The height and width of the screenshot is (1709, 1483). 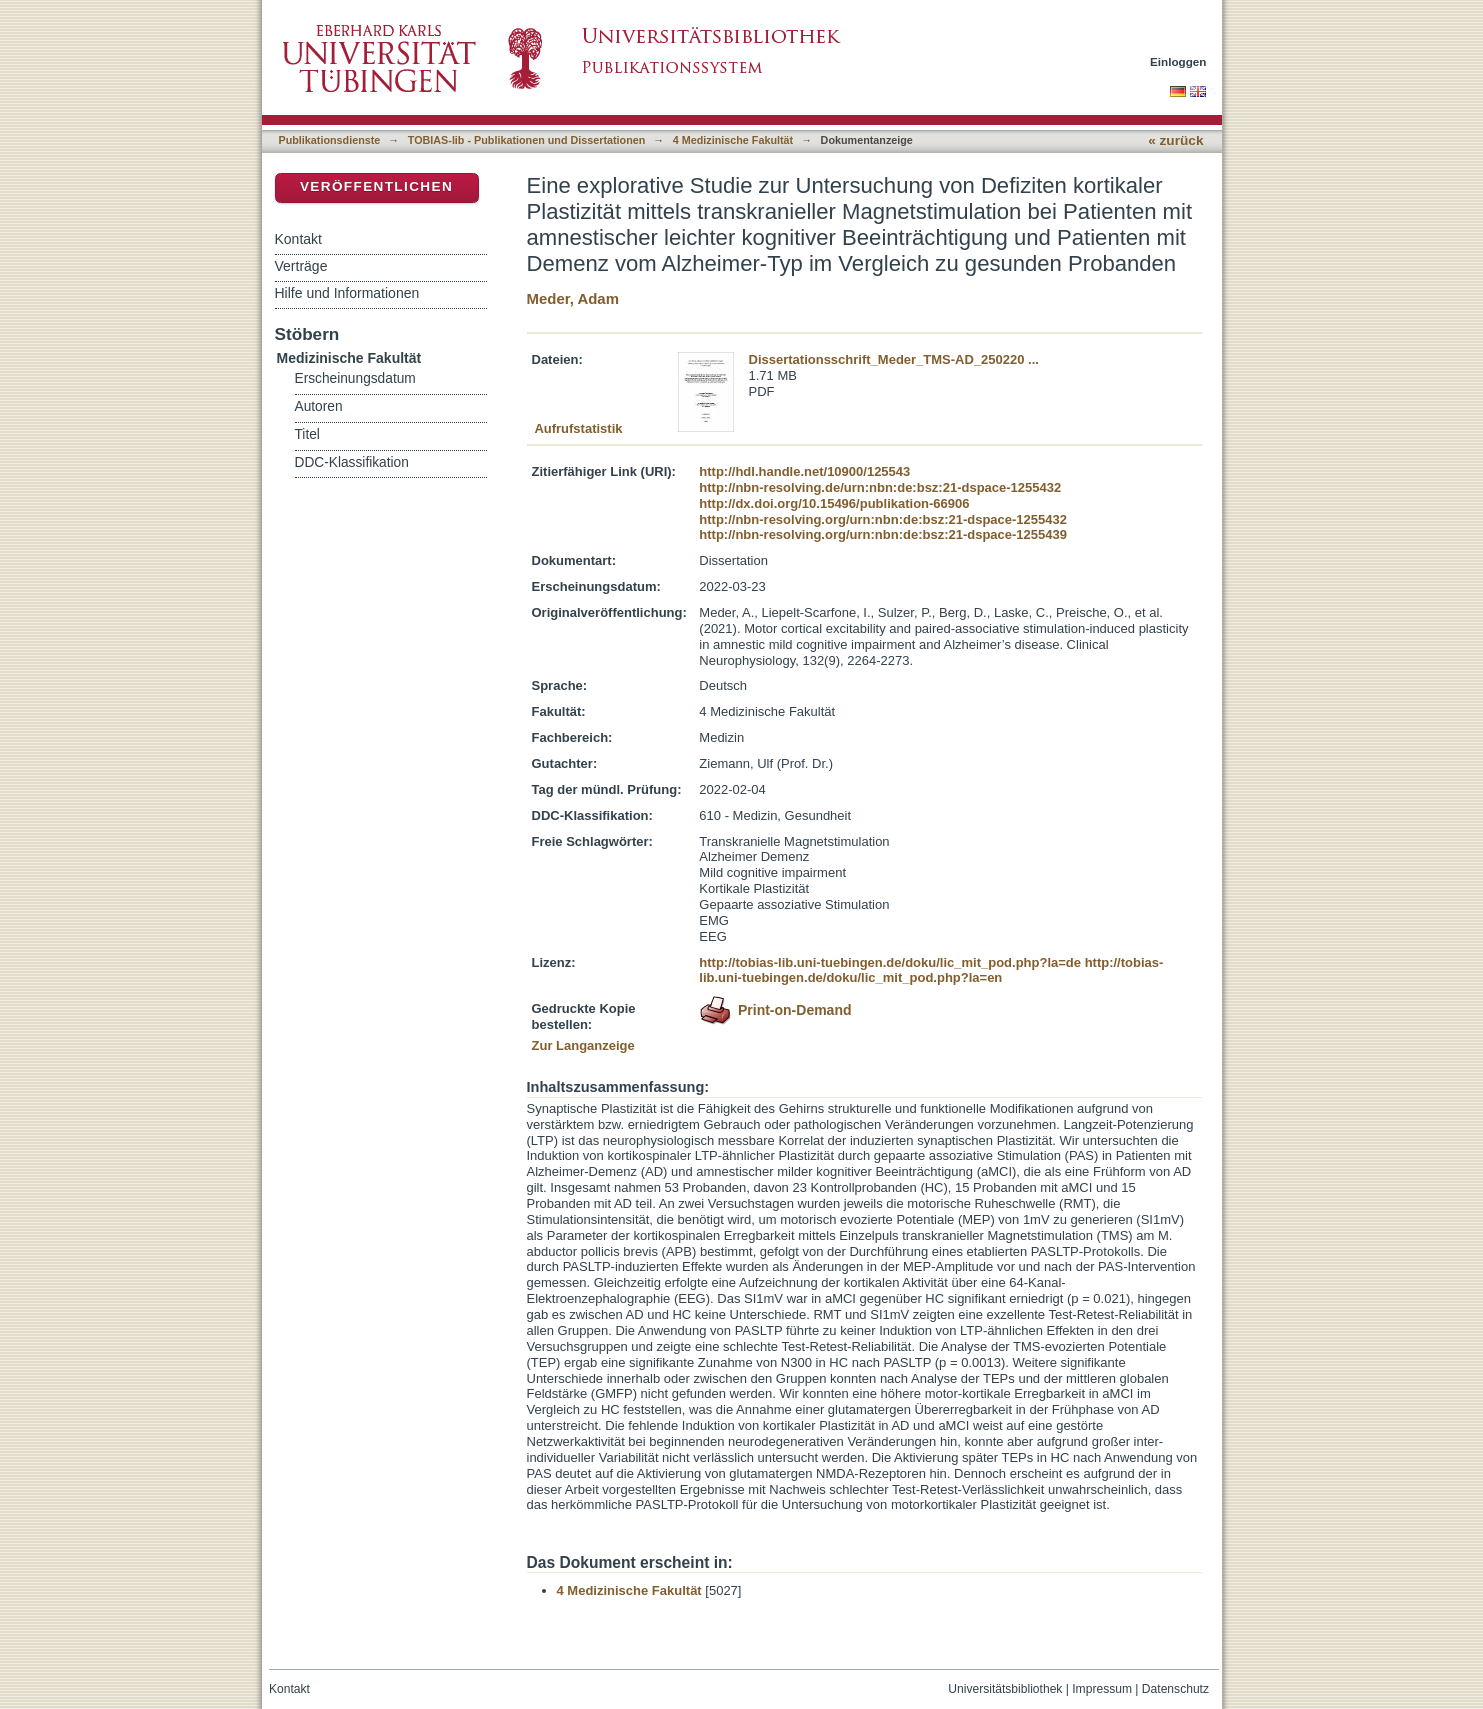 I want to click on TOBIAS-lib - Publikationen und Dissertationen, so click(x=527, y=140).